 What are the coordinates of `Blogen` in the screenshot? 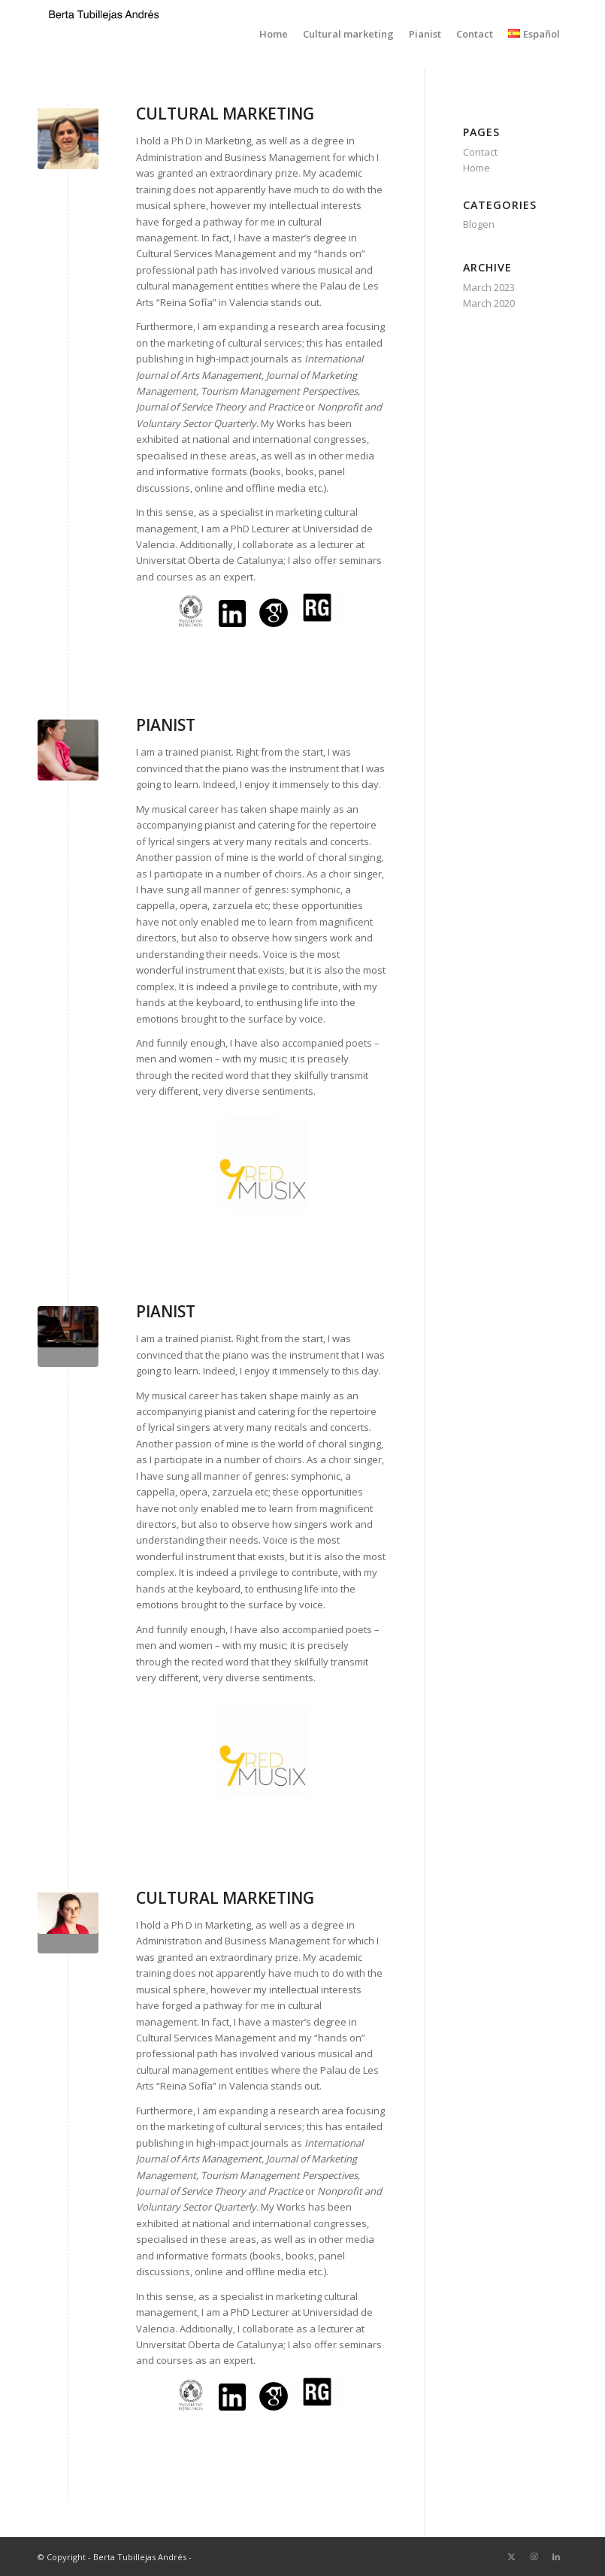 It's located at (479, 224).